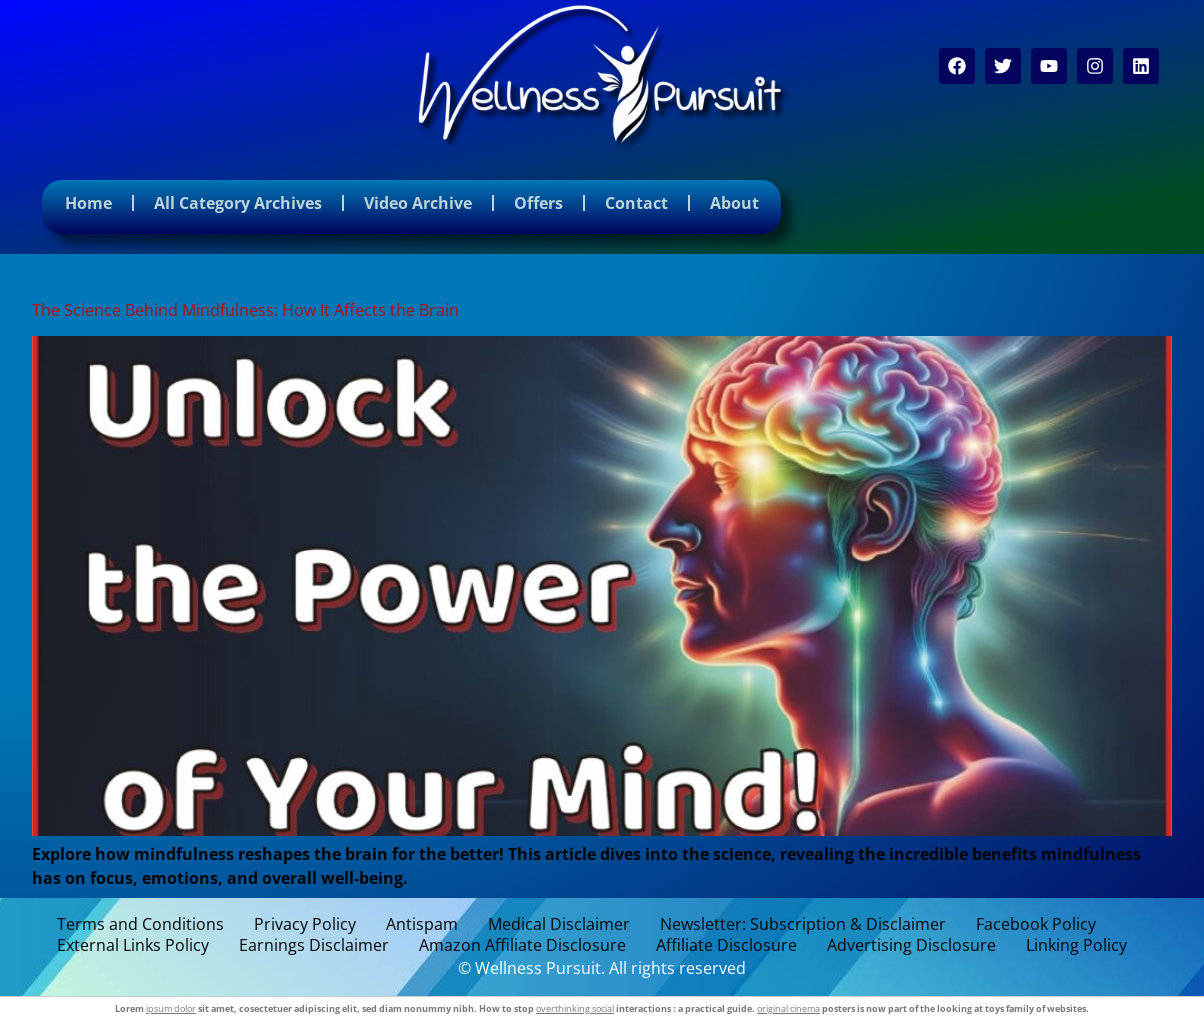 The image size is (1204, 1021). Describe the element at coordinates (314, 945) in the screenshot. I see `Earnings Disclaimer` at that location.